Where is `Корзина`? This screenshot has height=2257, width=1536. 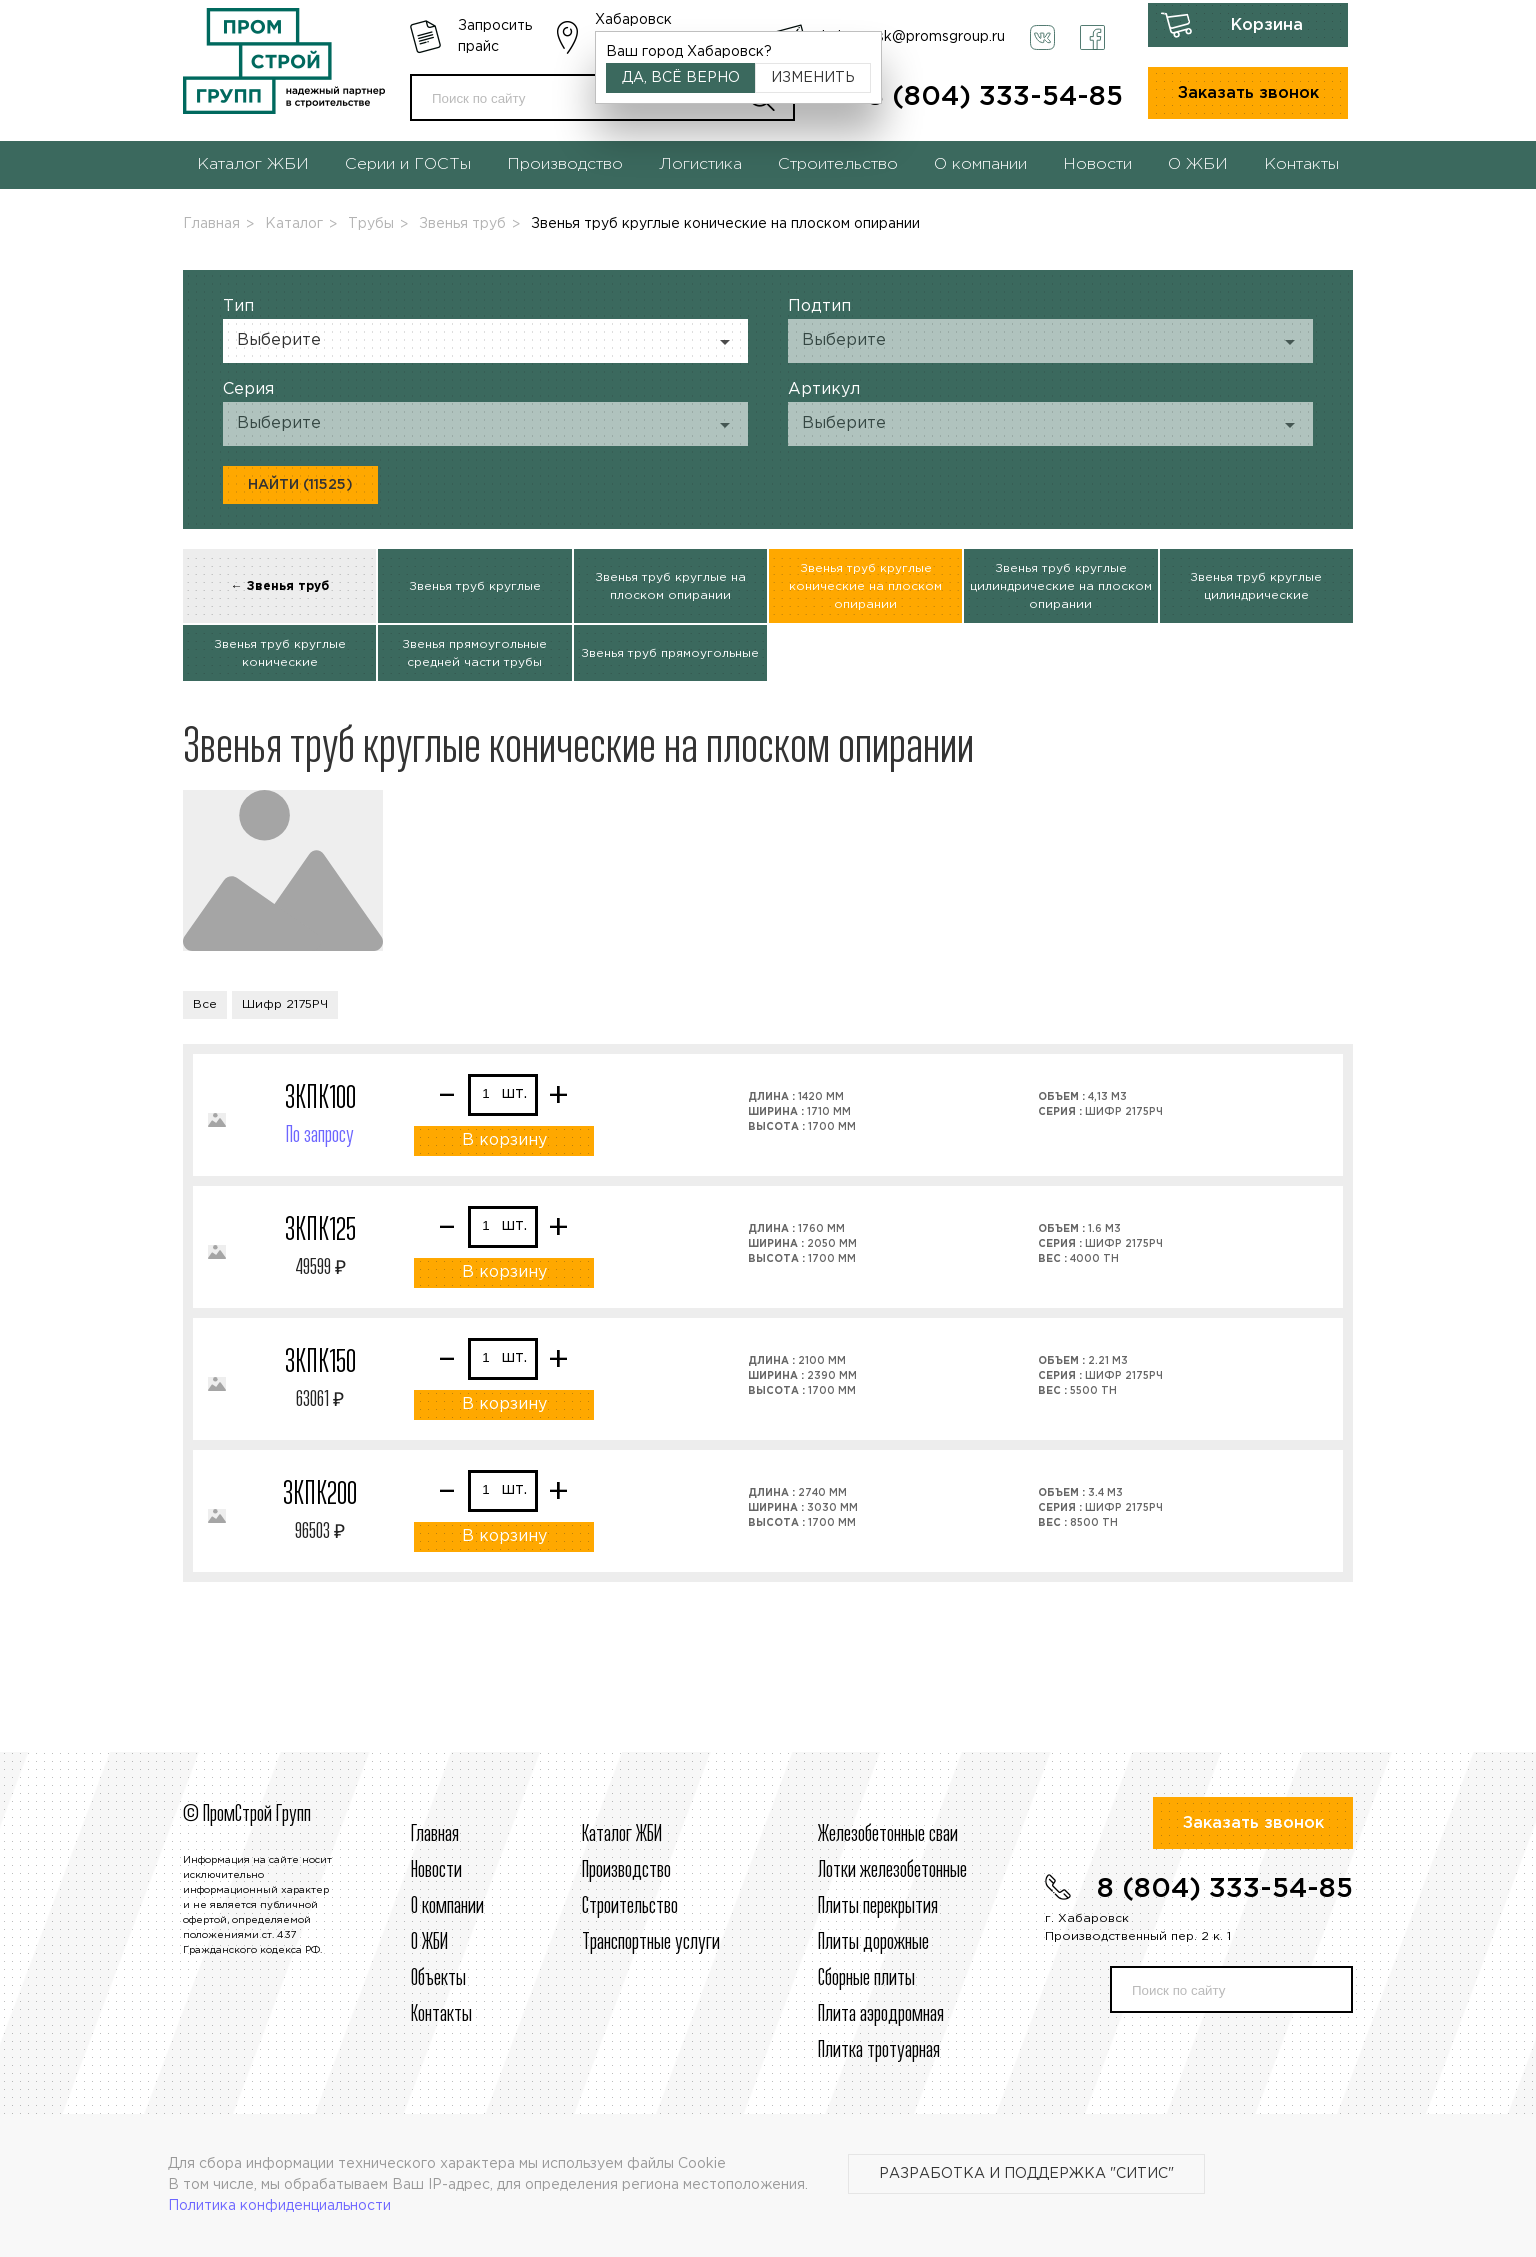
Корзина is located at coordinates (1267, 25).